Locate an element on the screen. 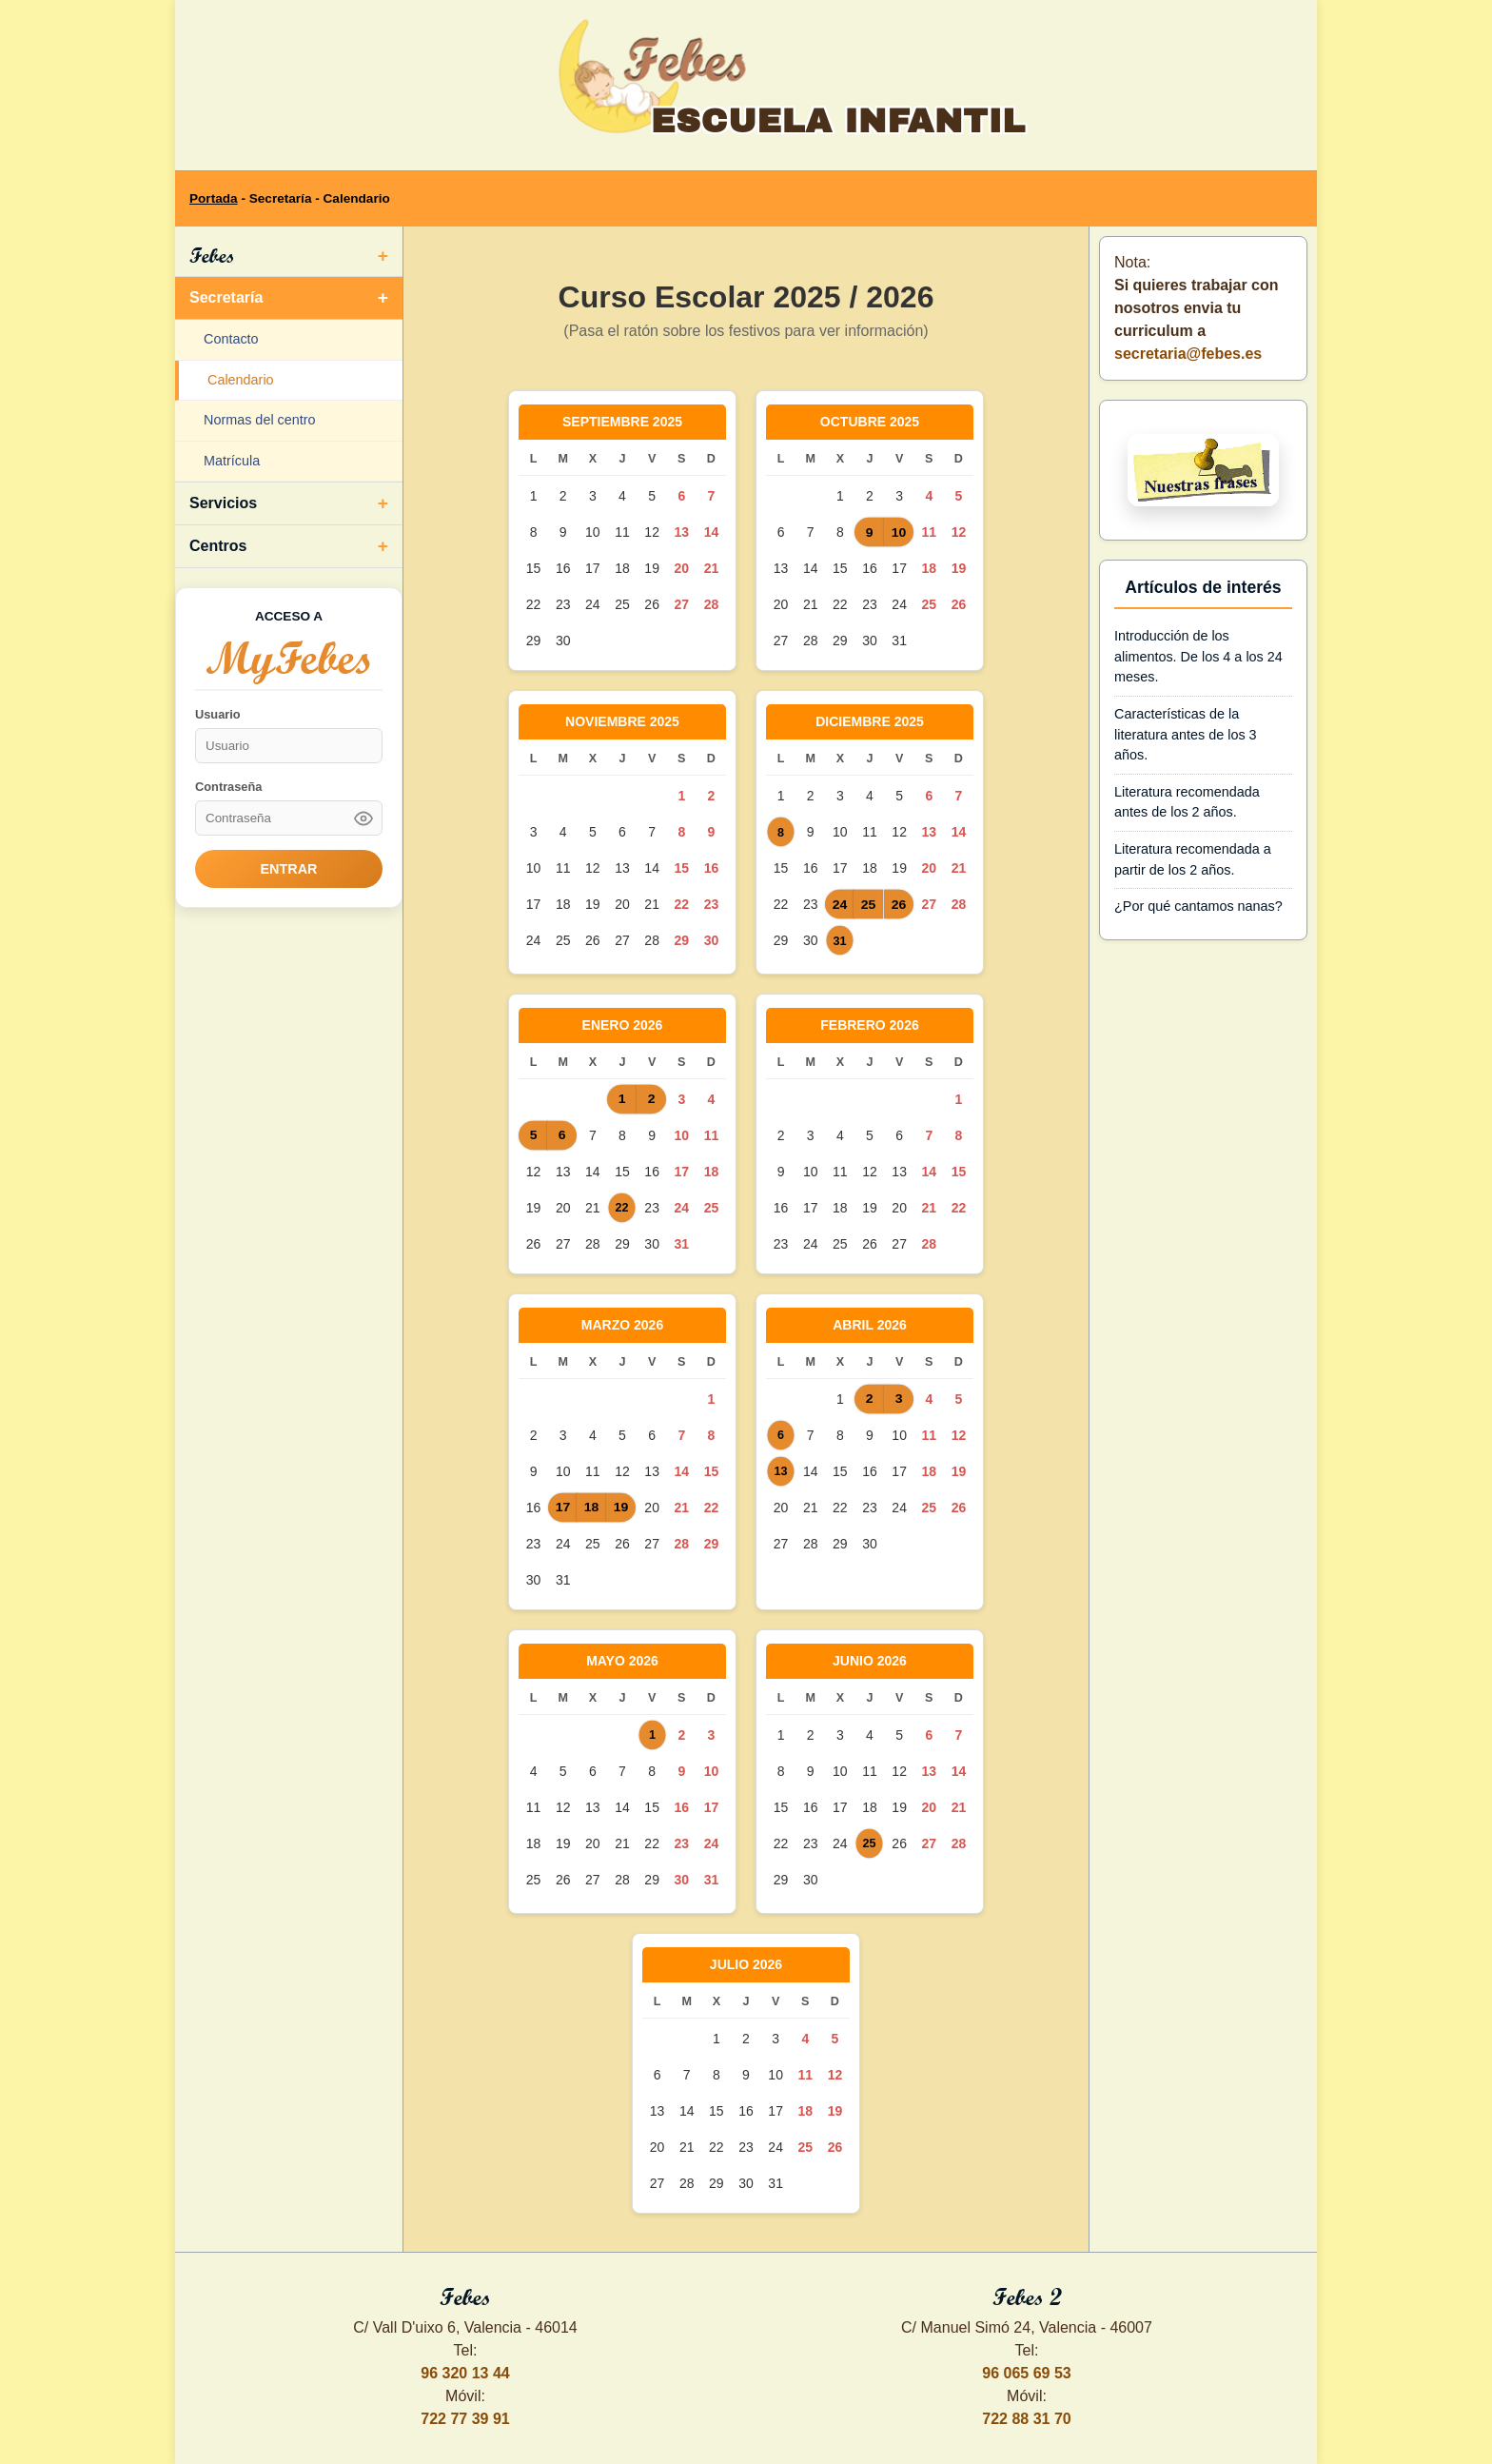 The width and height of the screenshot is (1492, 2464). Matrícula is located at coordinates (232, 460).